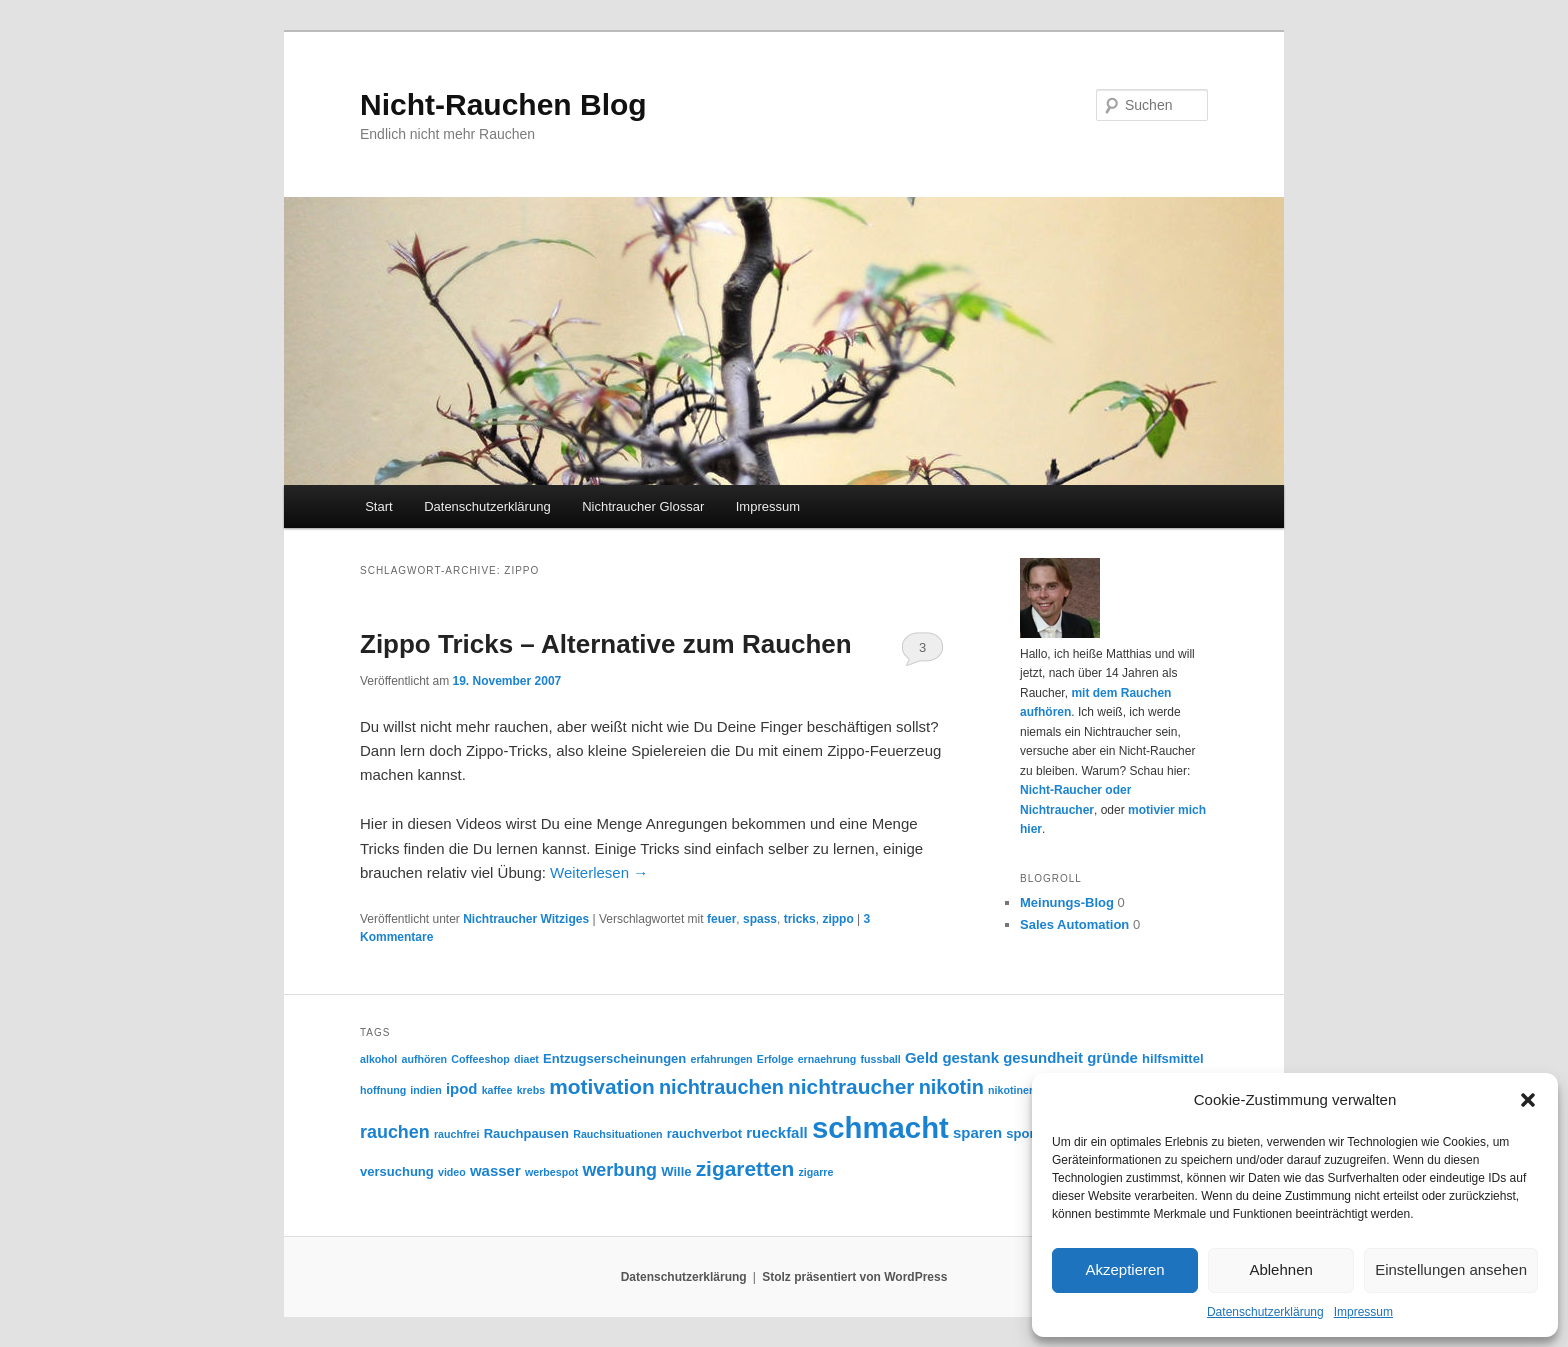  I want to click on nikotinersatz [nikotinersatz (2 Einträge)], so click(1021, 1090).